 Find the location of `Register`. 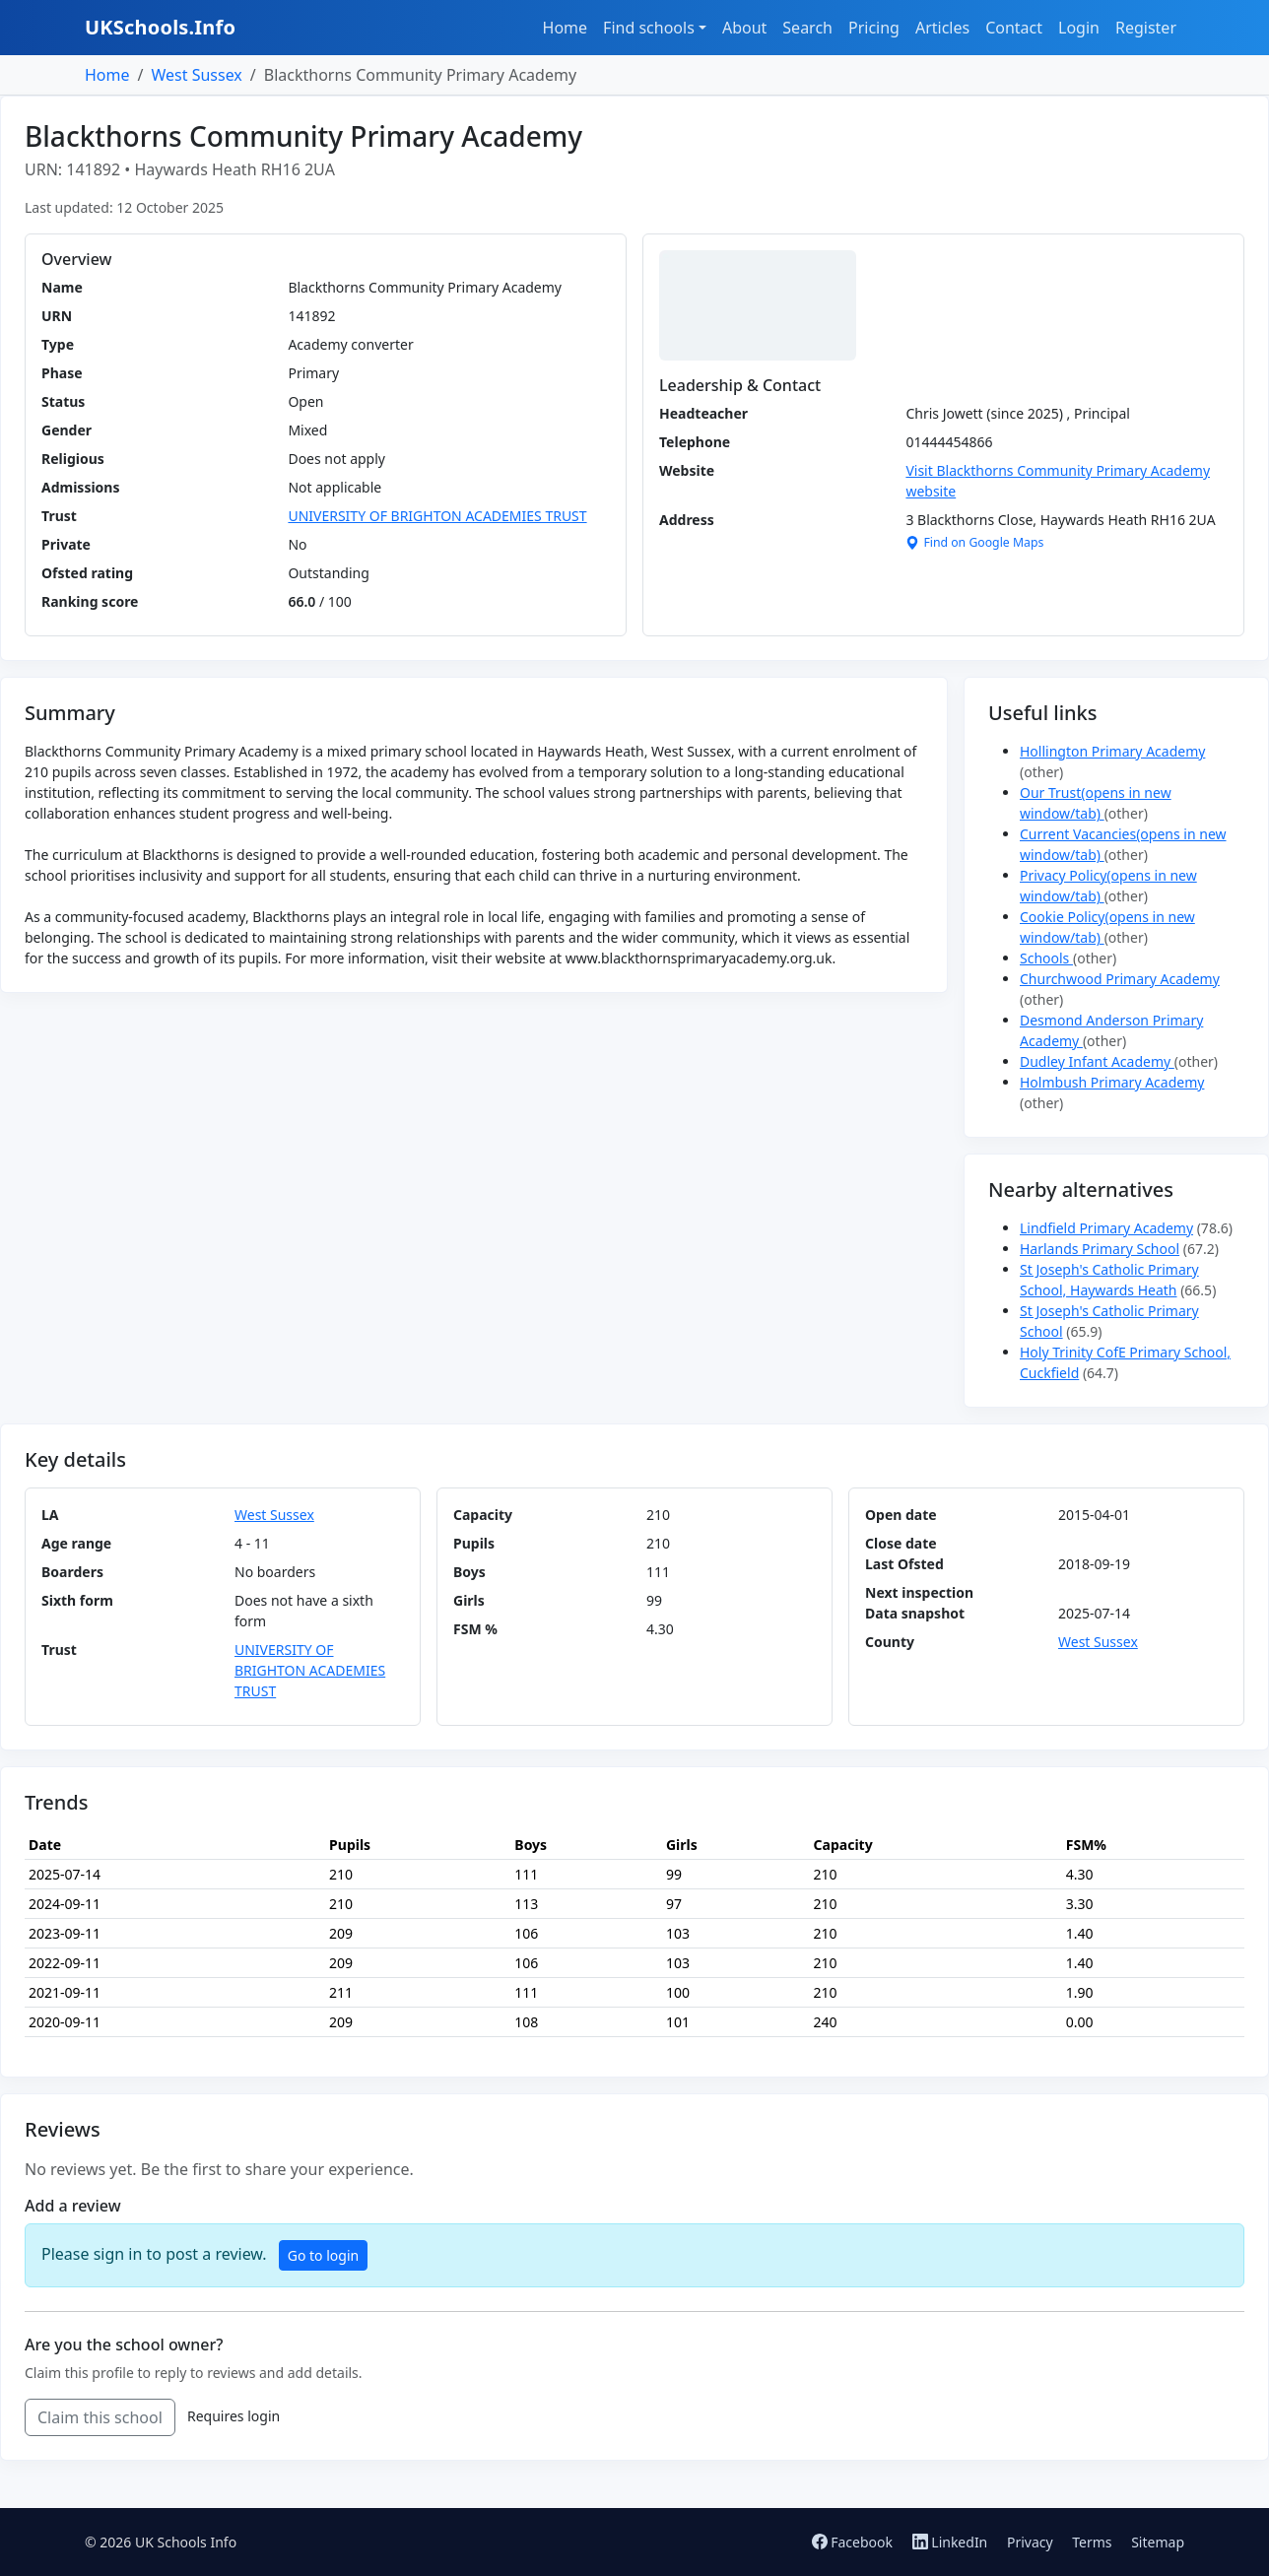

Register is located at coordinates (1145, 27).